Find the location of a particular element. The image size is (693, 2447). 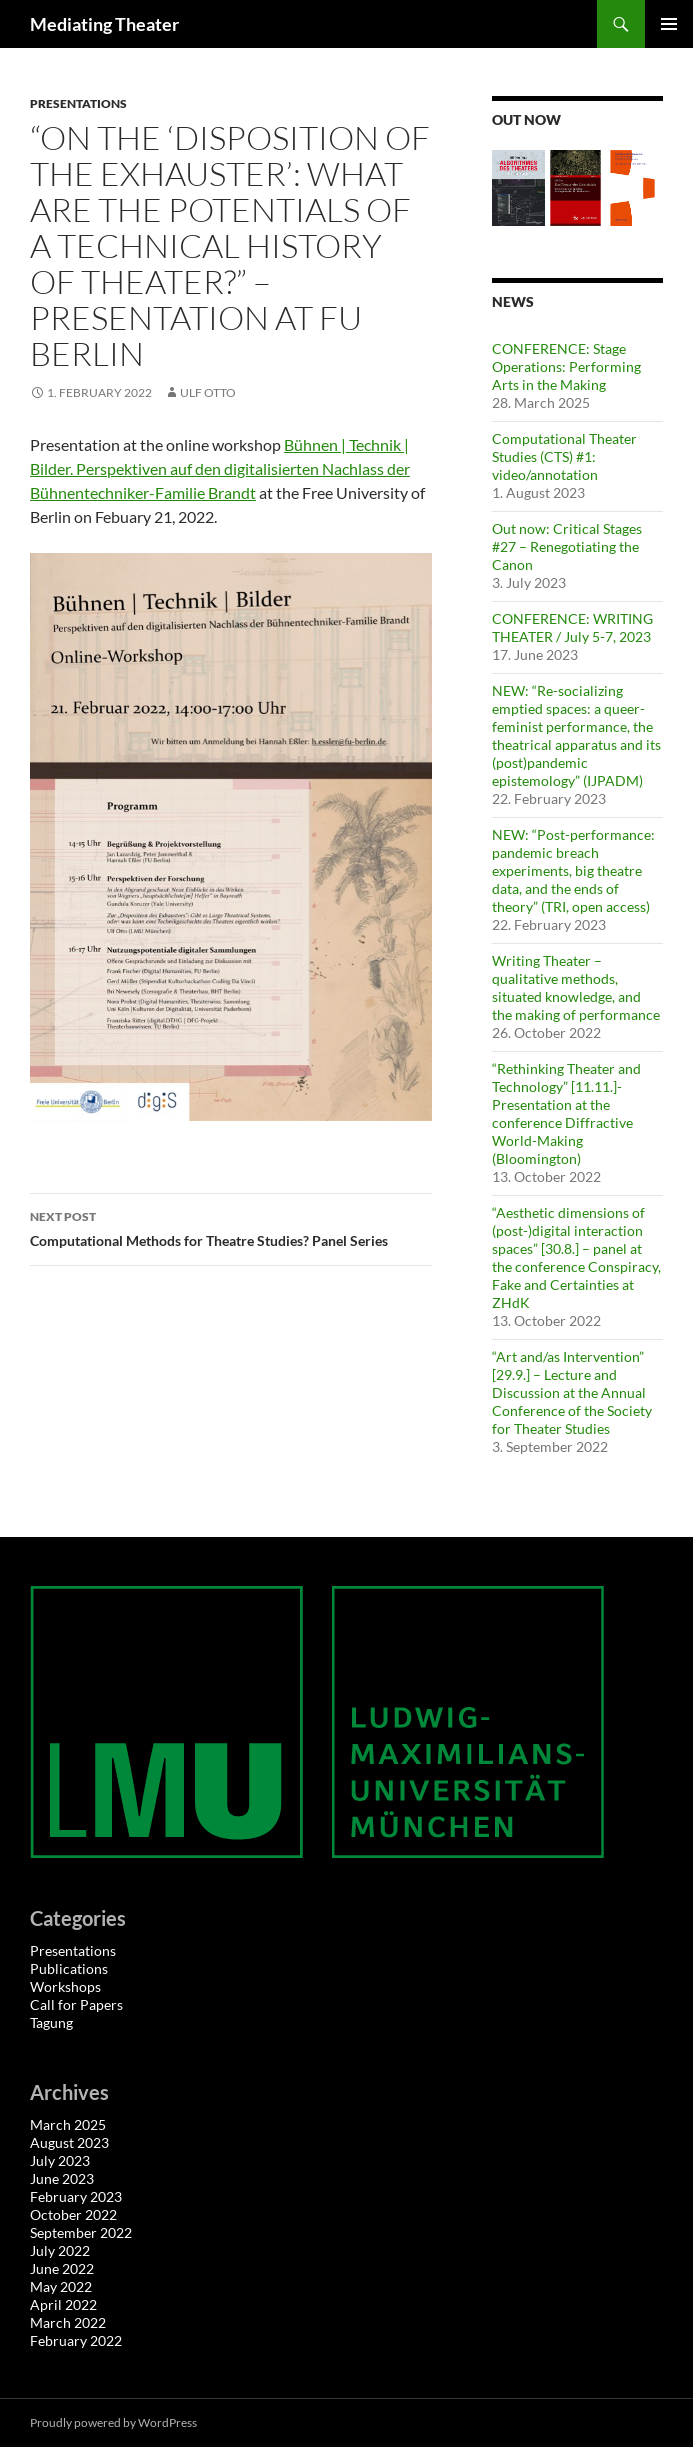

July 2023 is located at coordinates (60, 2160).